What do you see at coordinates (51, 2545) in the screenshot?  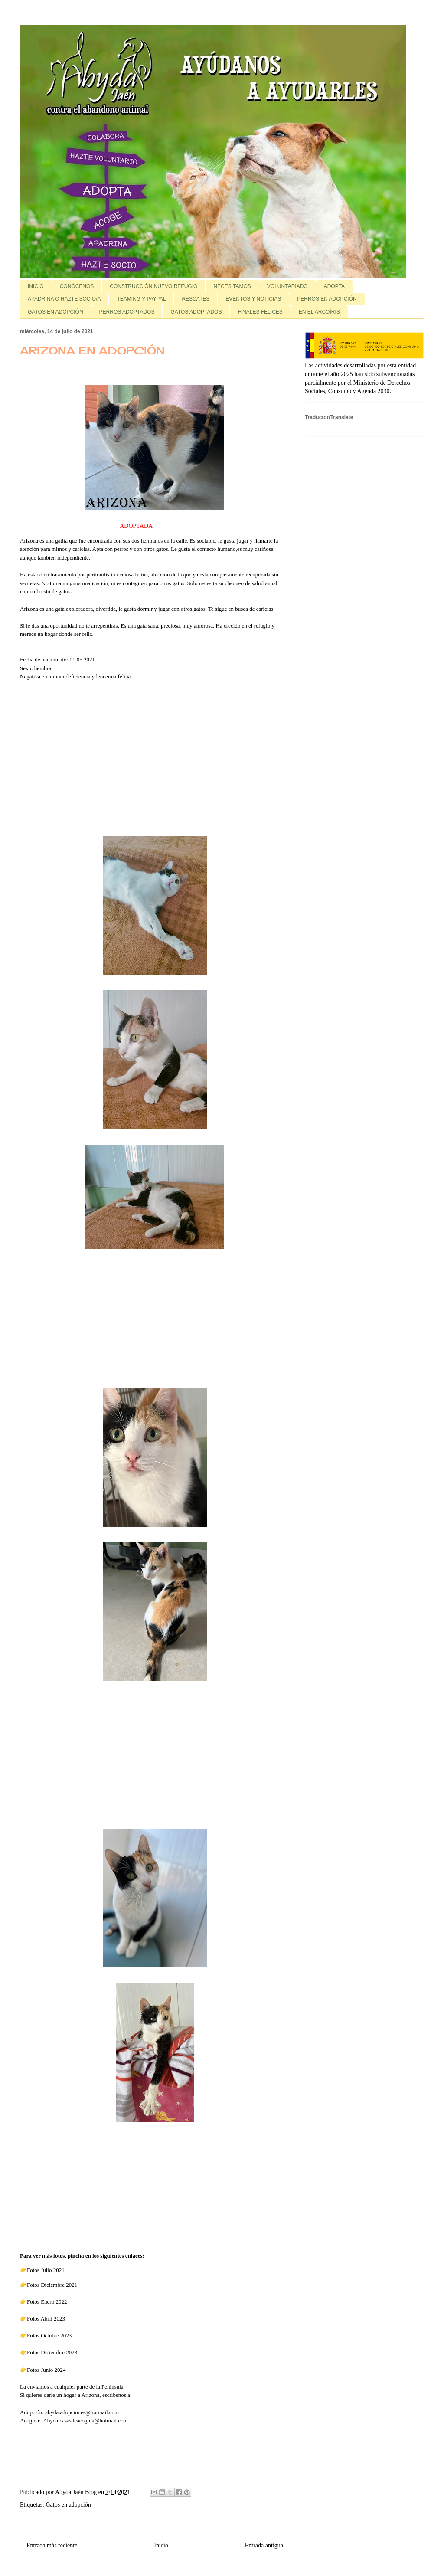 I see `Entrada más reciente` at bounding box center [51, 2545].